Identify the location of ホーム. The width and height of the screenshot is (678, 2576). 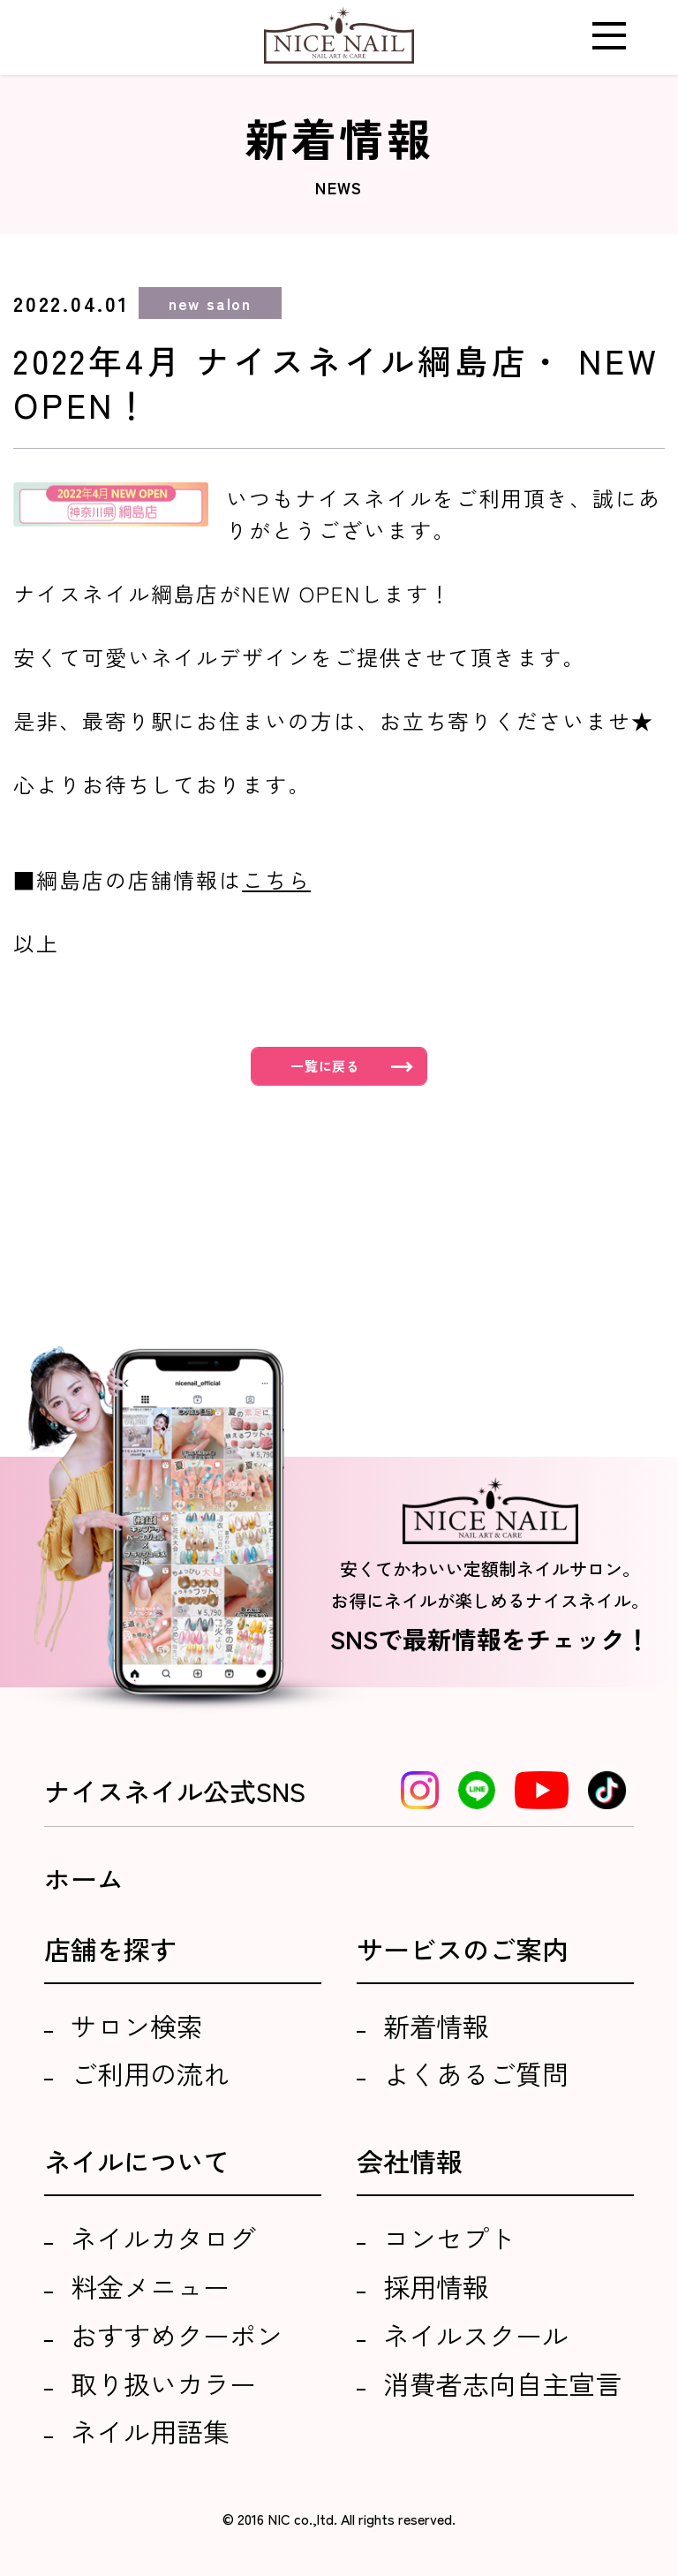
(84, 1878).